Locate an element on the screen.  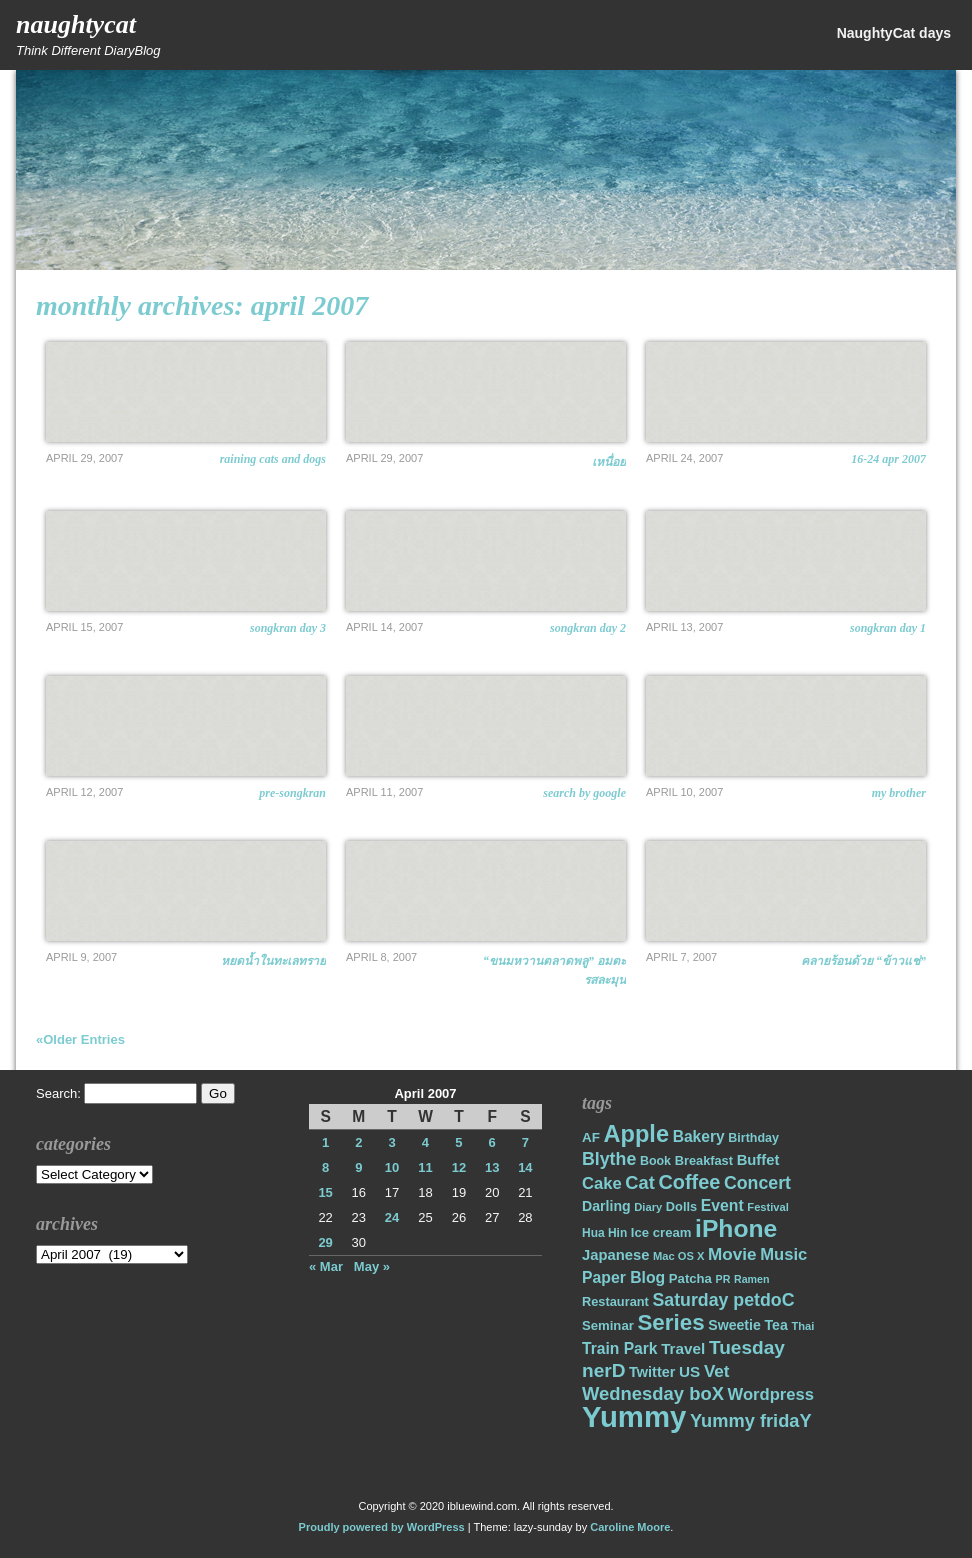
Sweetie [Sweetie (22 items)] is located at coordinates (734, 1325).